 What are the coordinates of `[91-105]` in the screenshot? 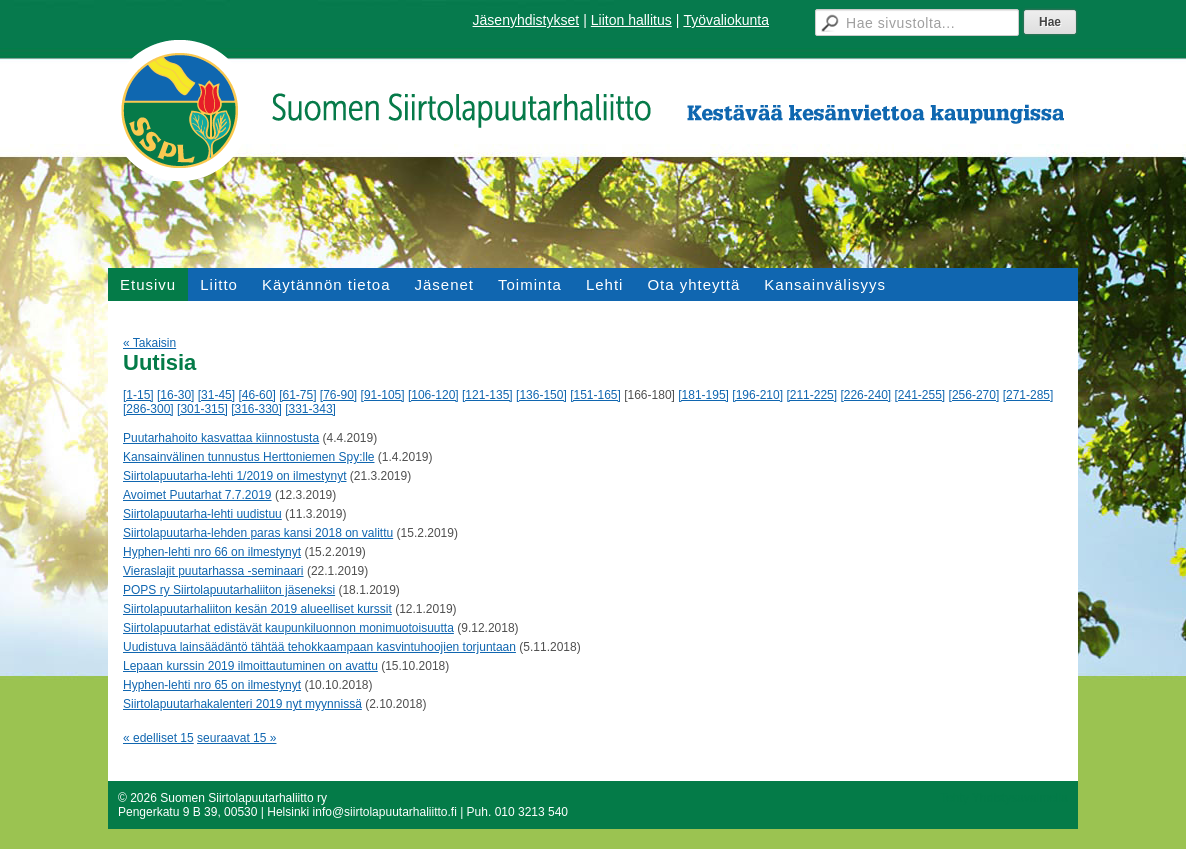 It's located at (383, 395).